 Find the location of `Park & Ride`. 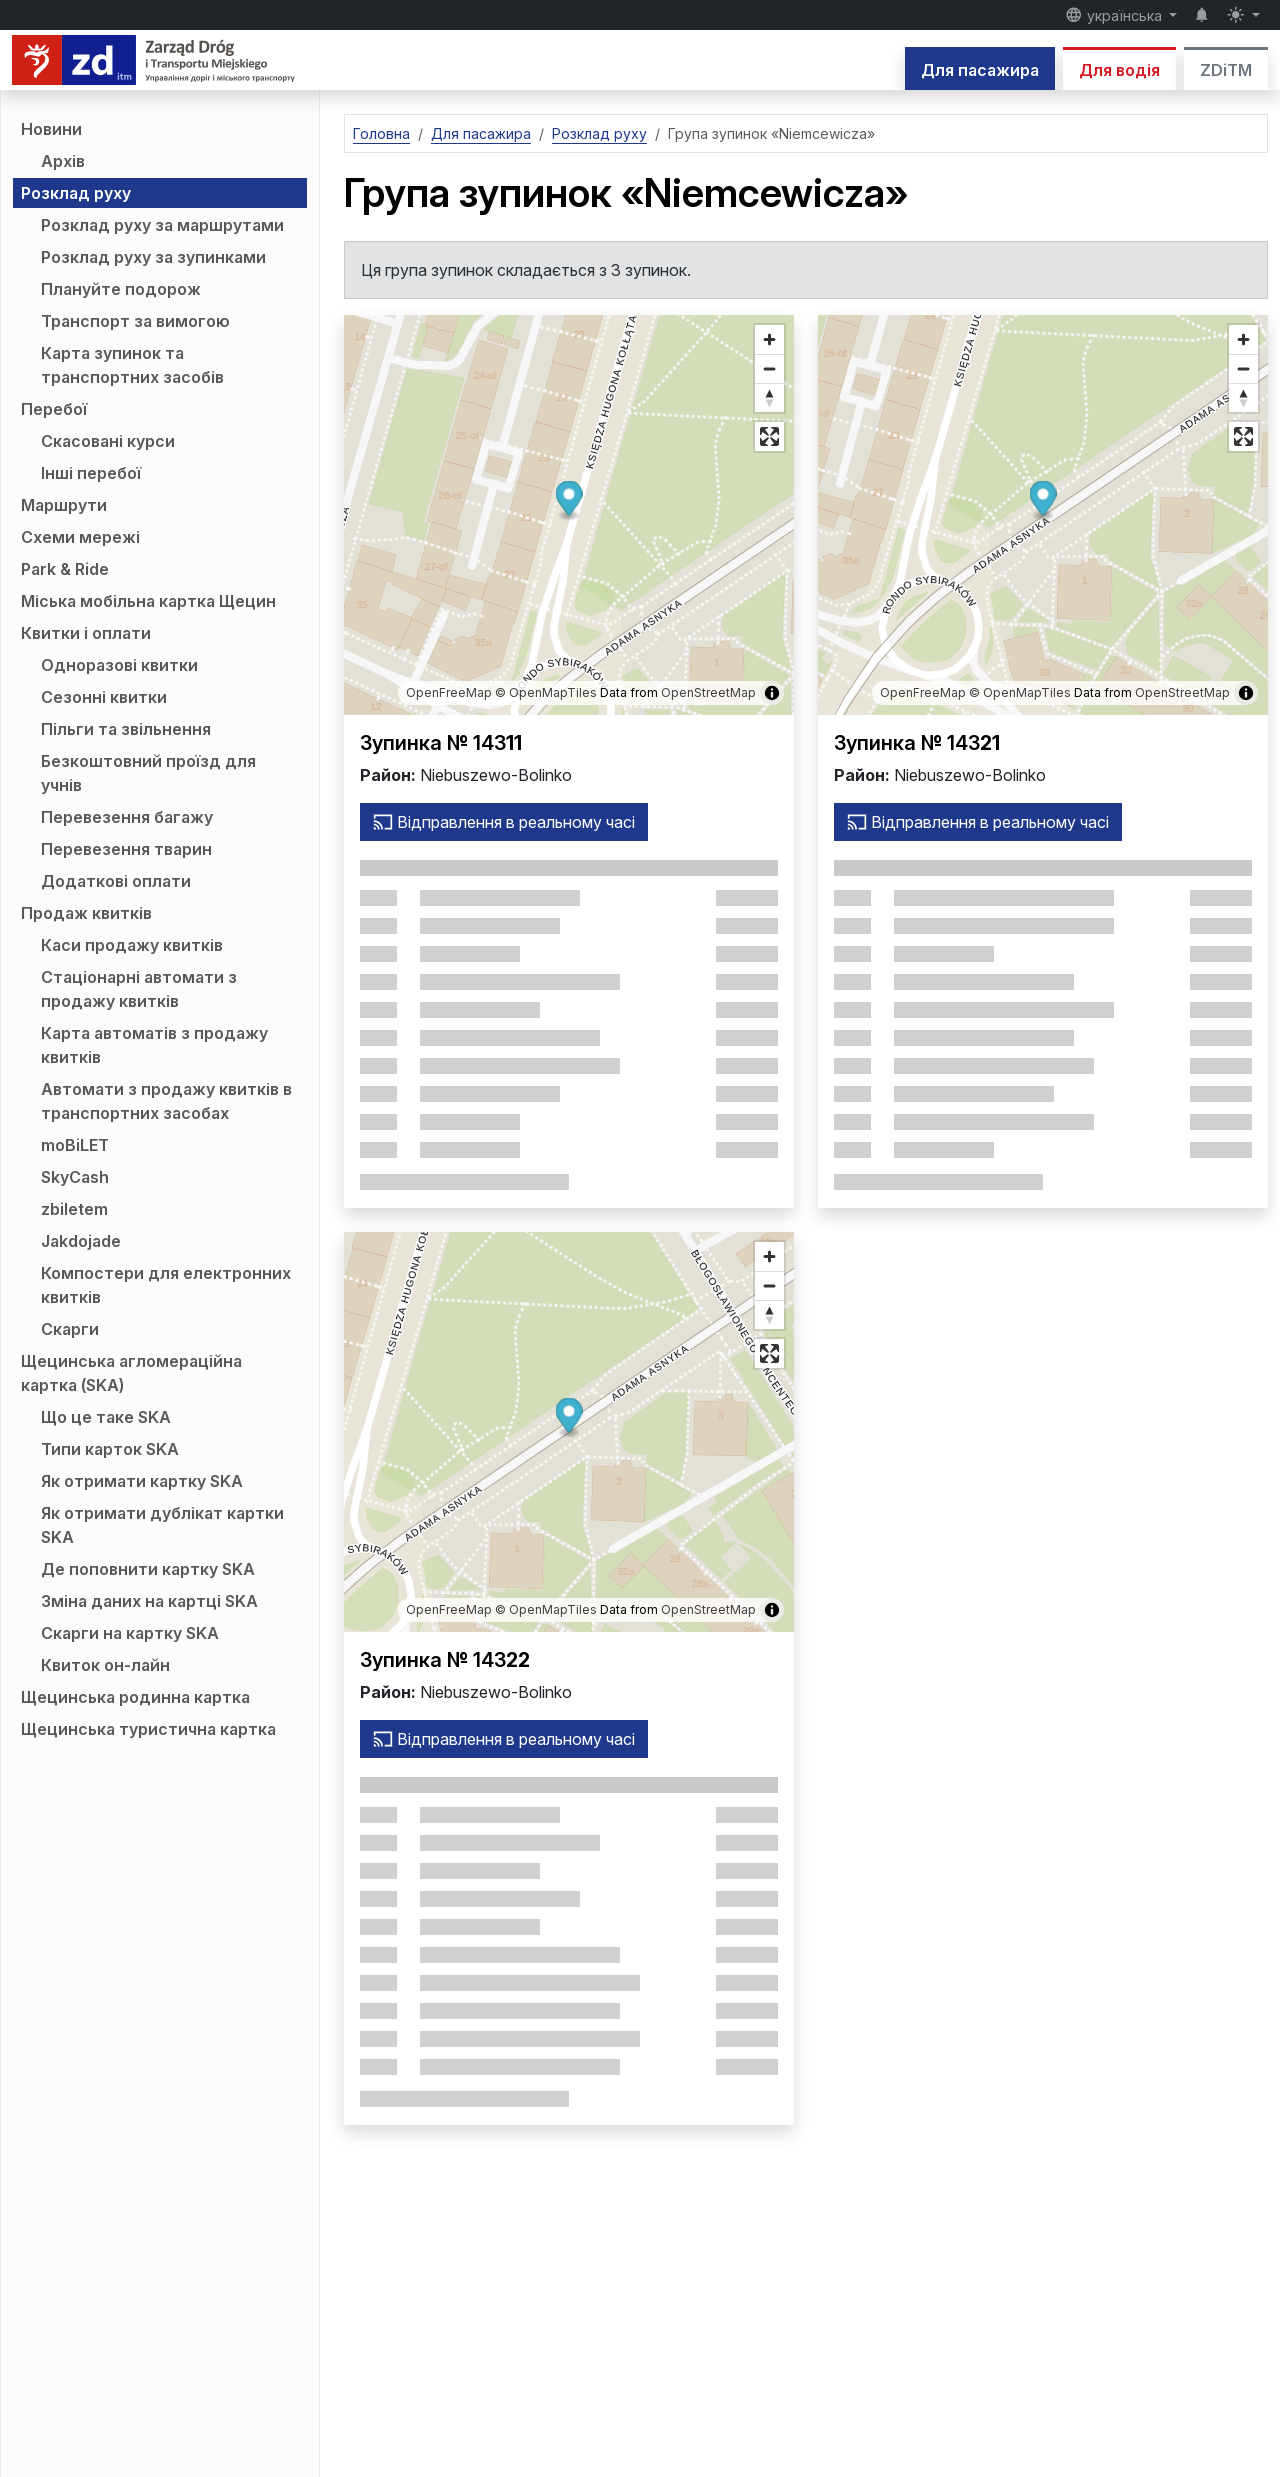

Park & Ride is located at coordinates (65, 569).